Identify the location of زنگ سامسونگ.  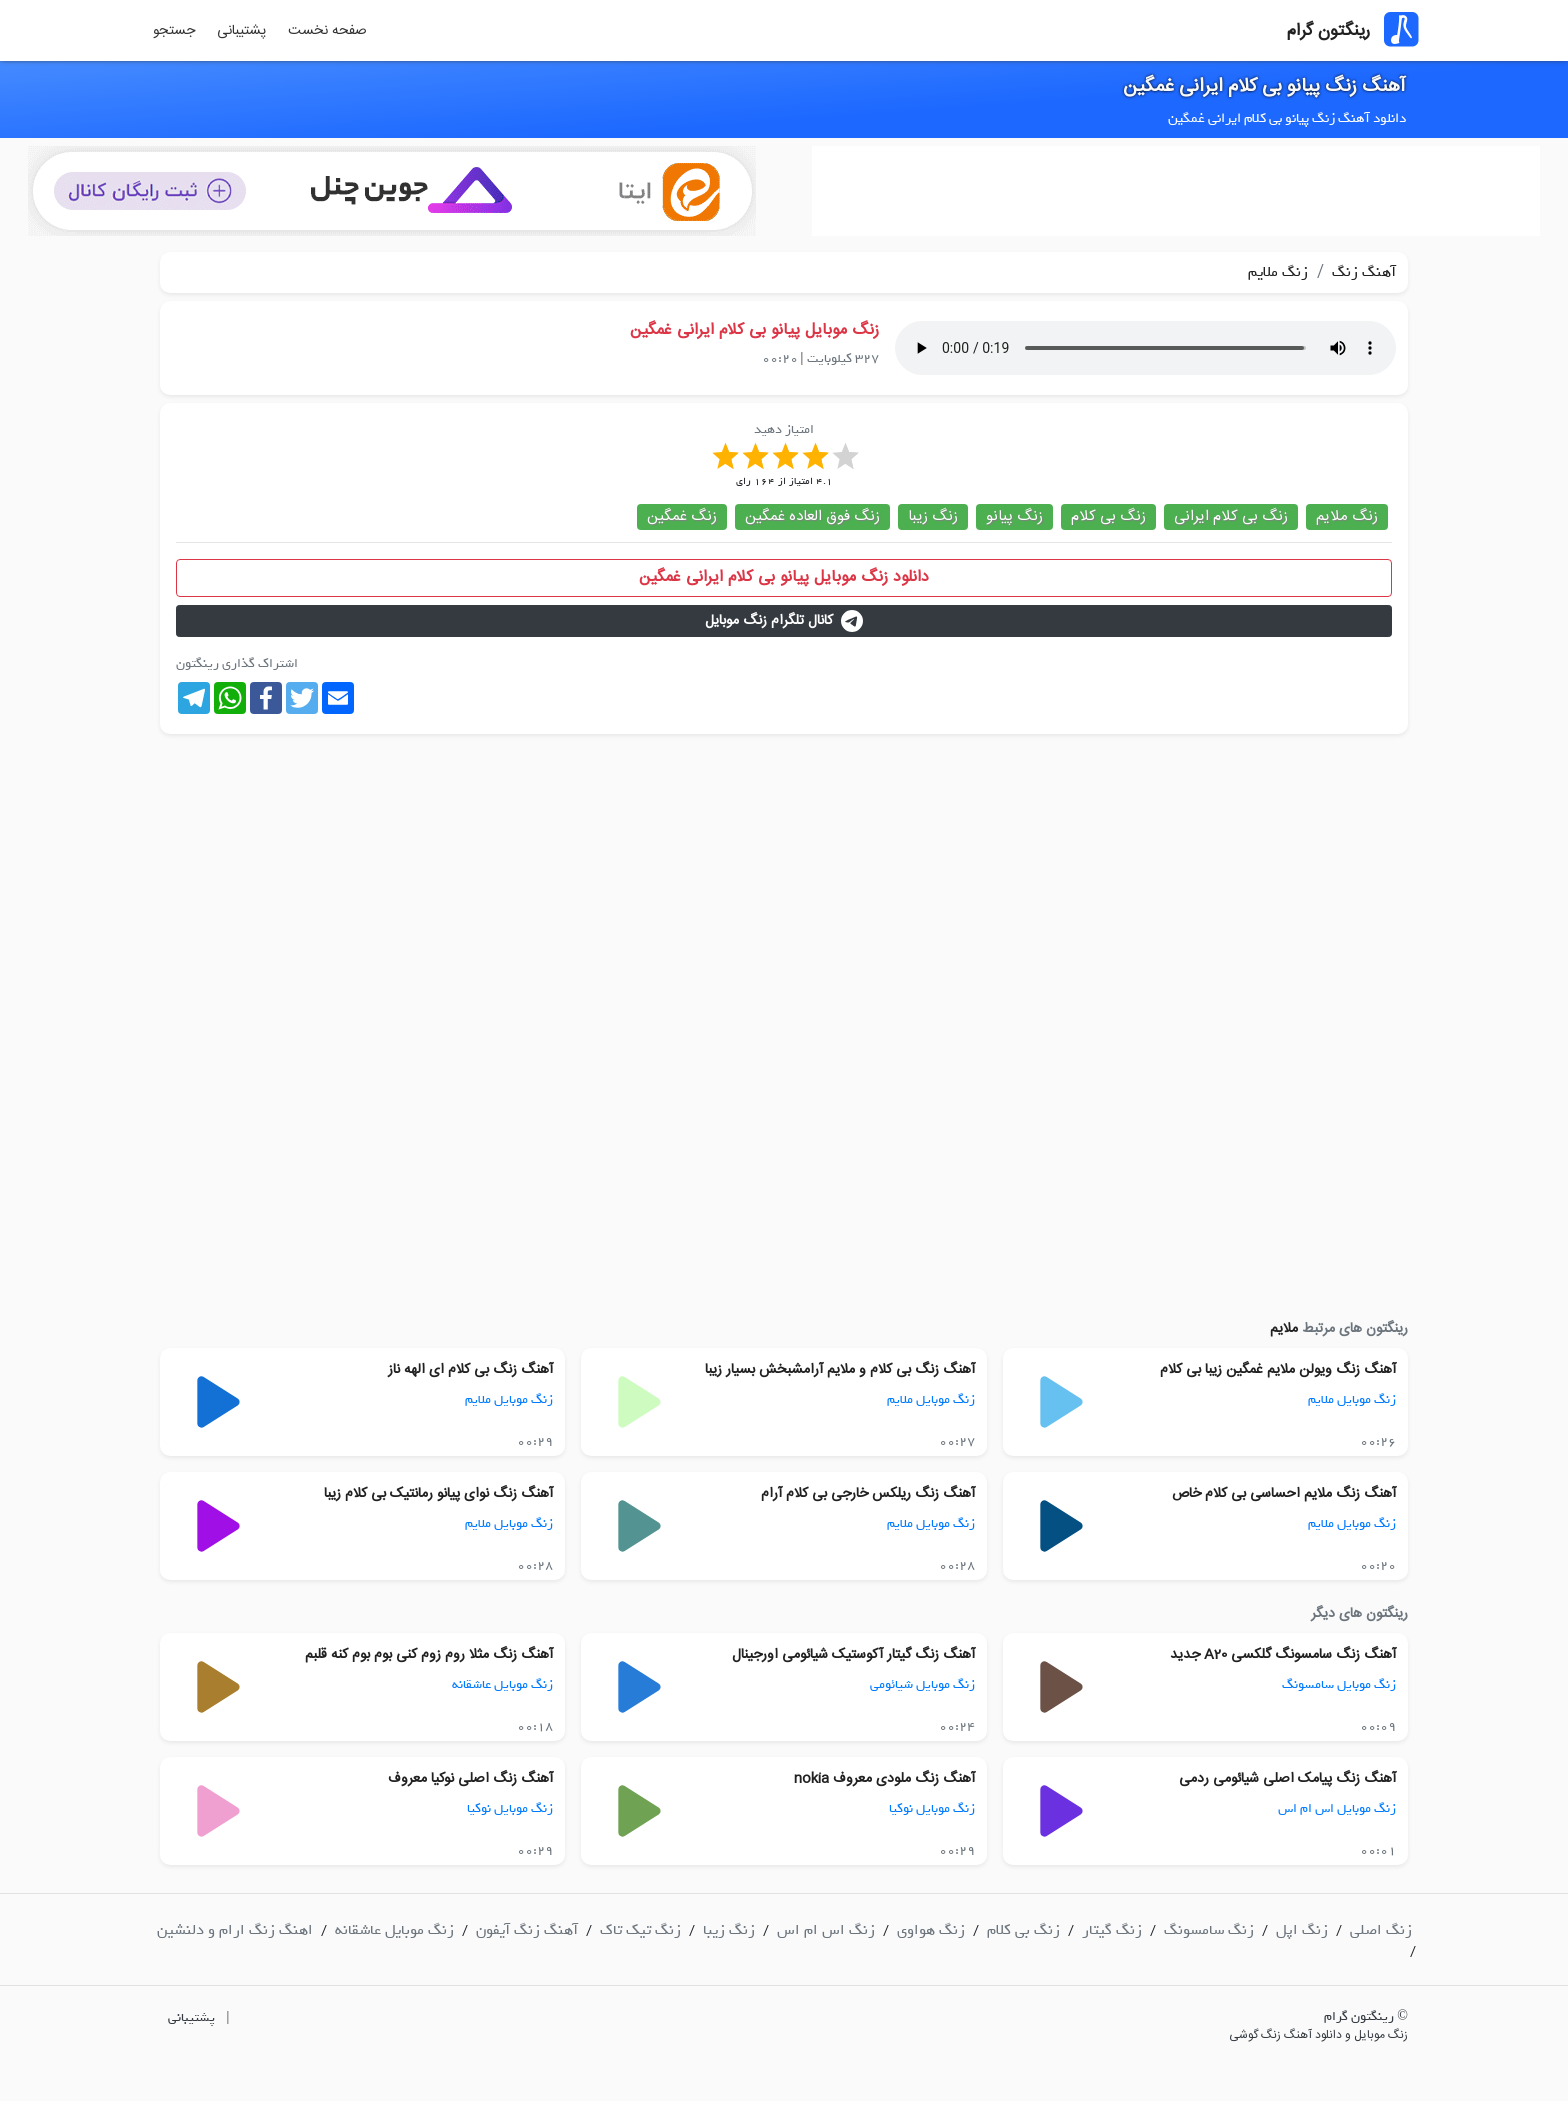
(1209, 1930).